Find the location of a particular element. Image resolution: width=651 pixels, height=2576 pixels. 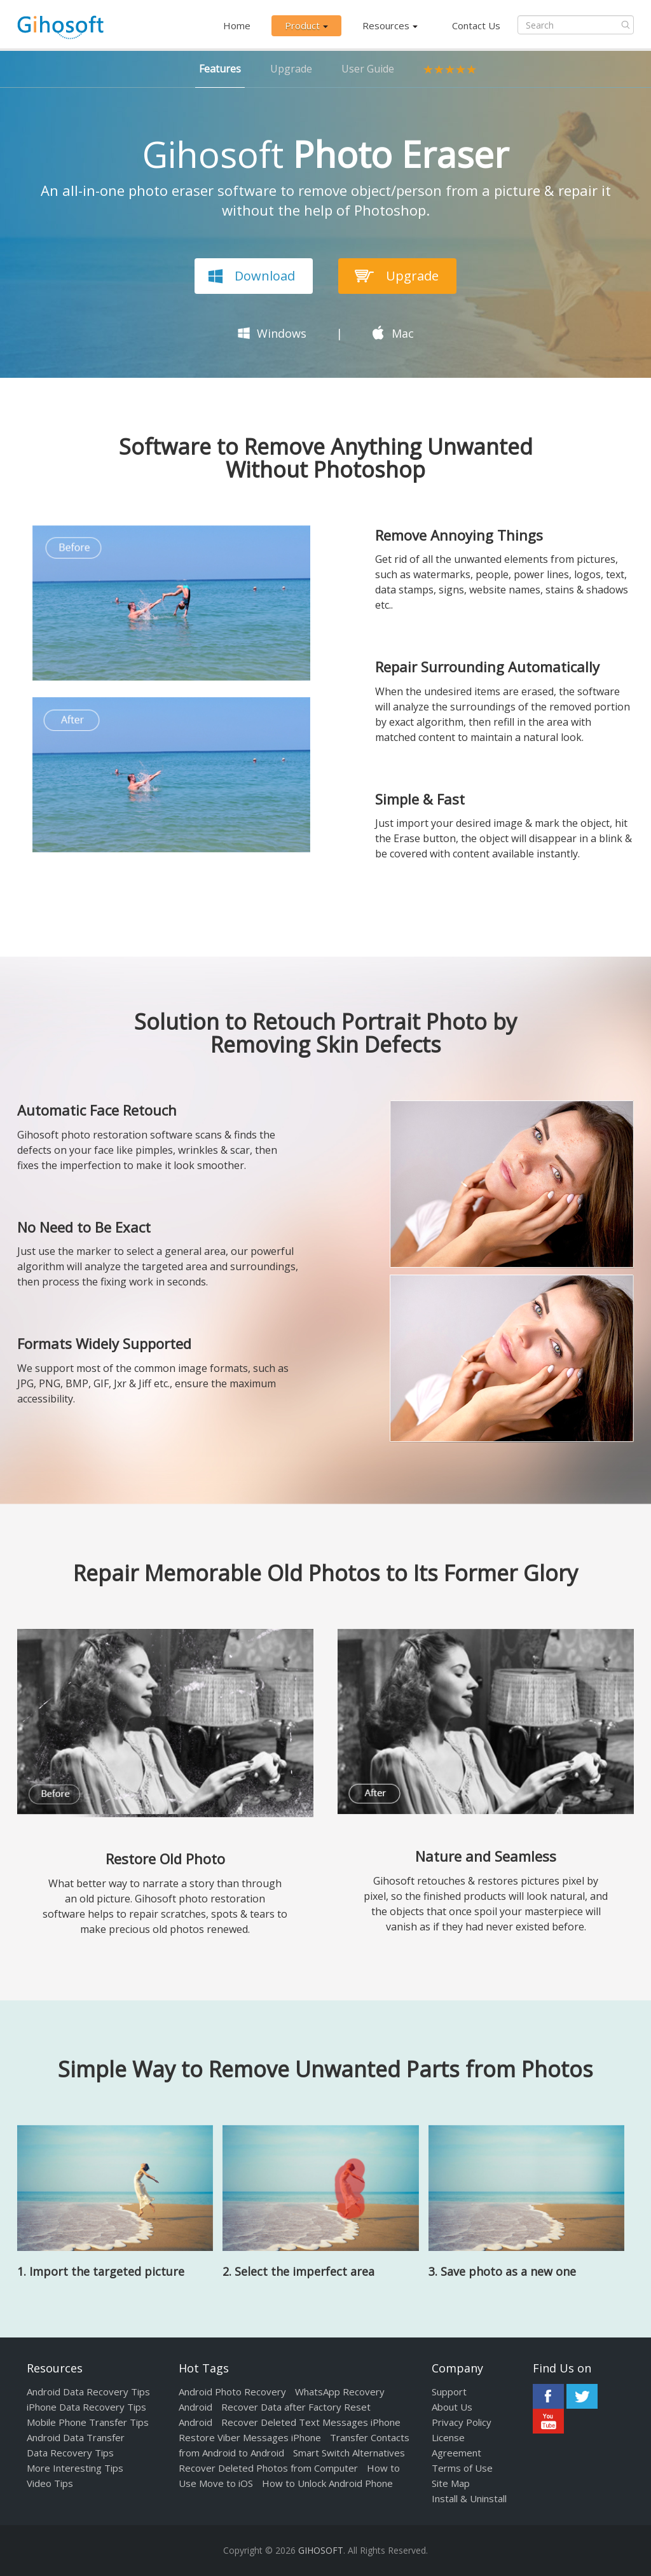

Twitter is located at coordinates (582, 2396).